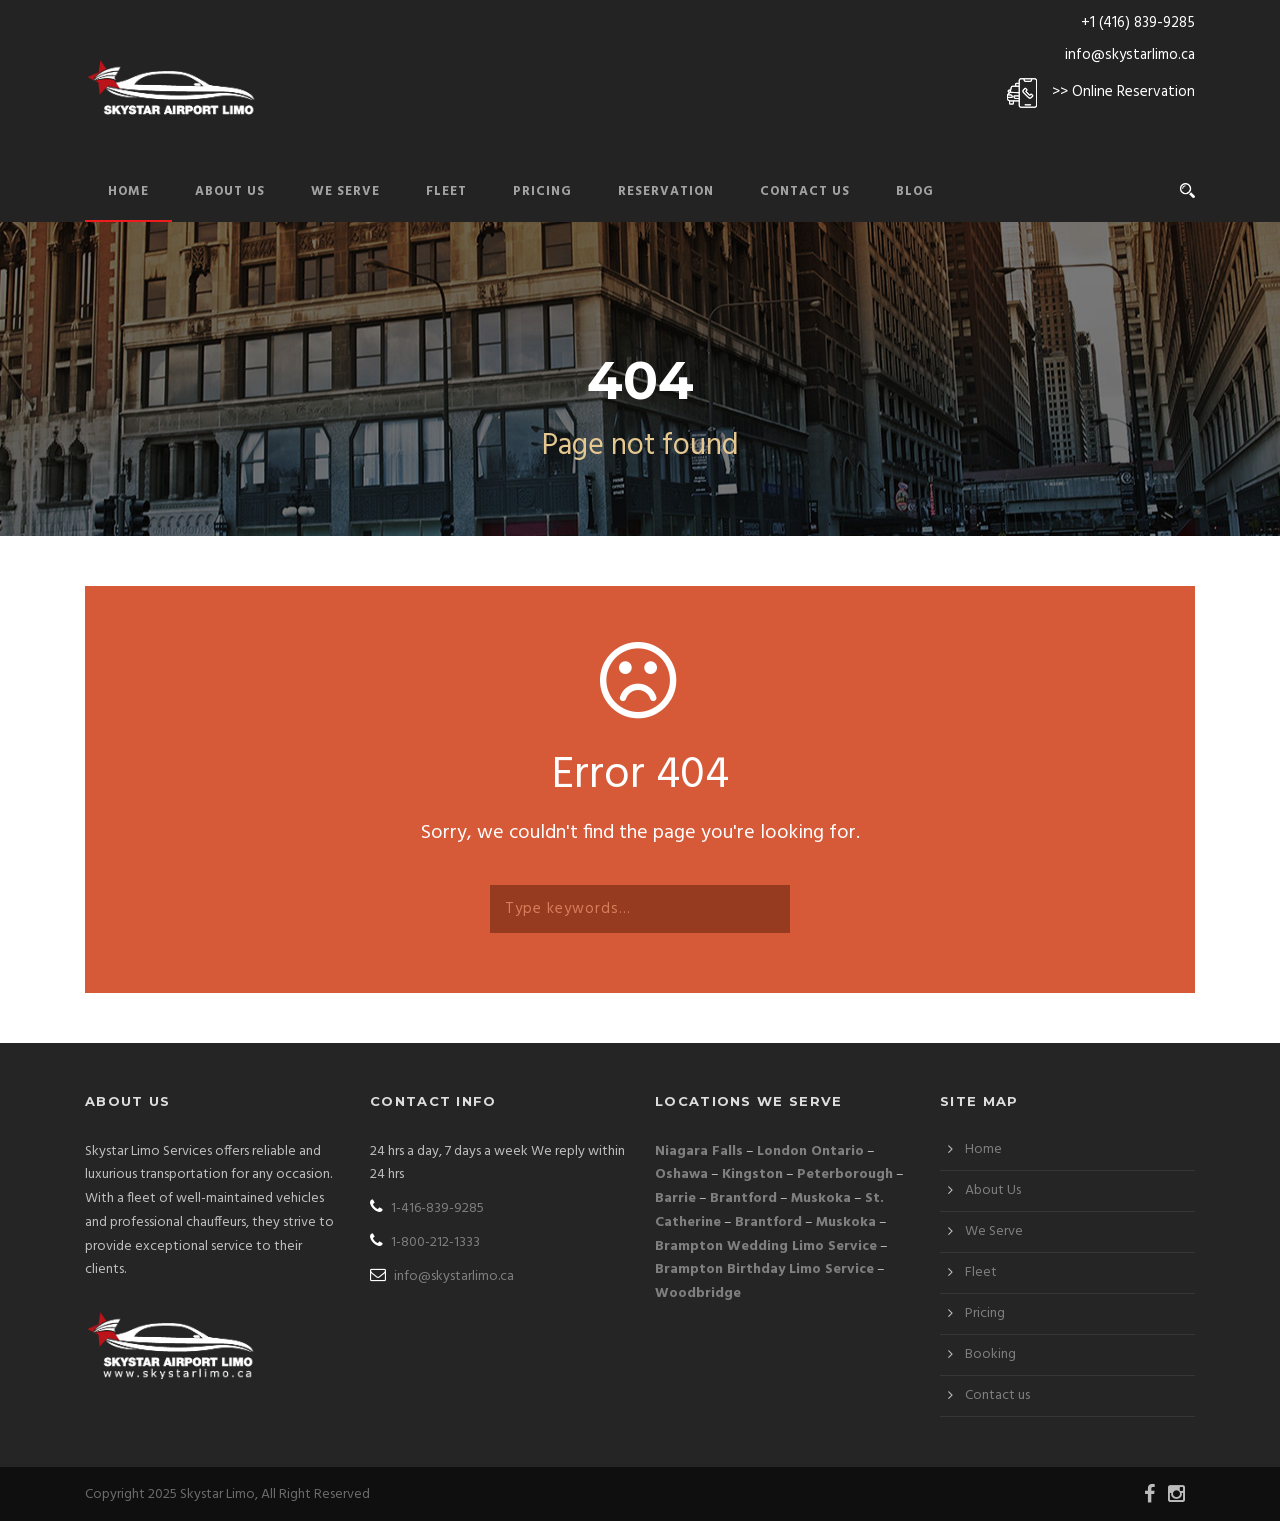  I want to click on Pricing, so click(542, 191).